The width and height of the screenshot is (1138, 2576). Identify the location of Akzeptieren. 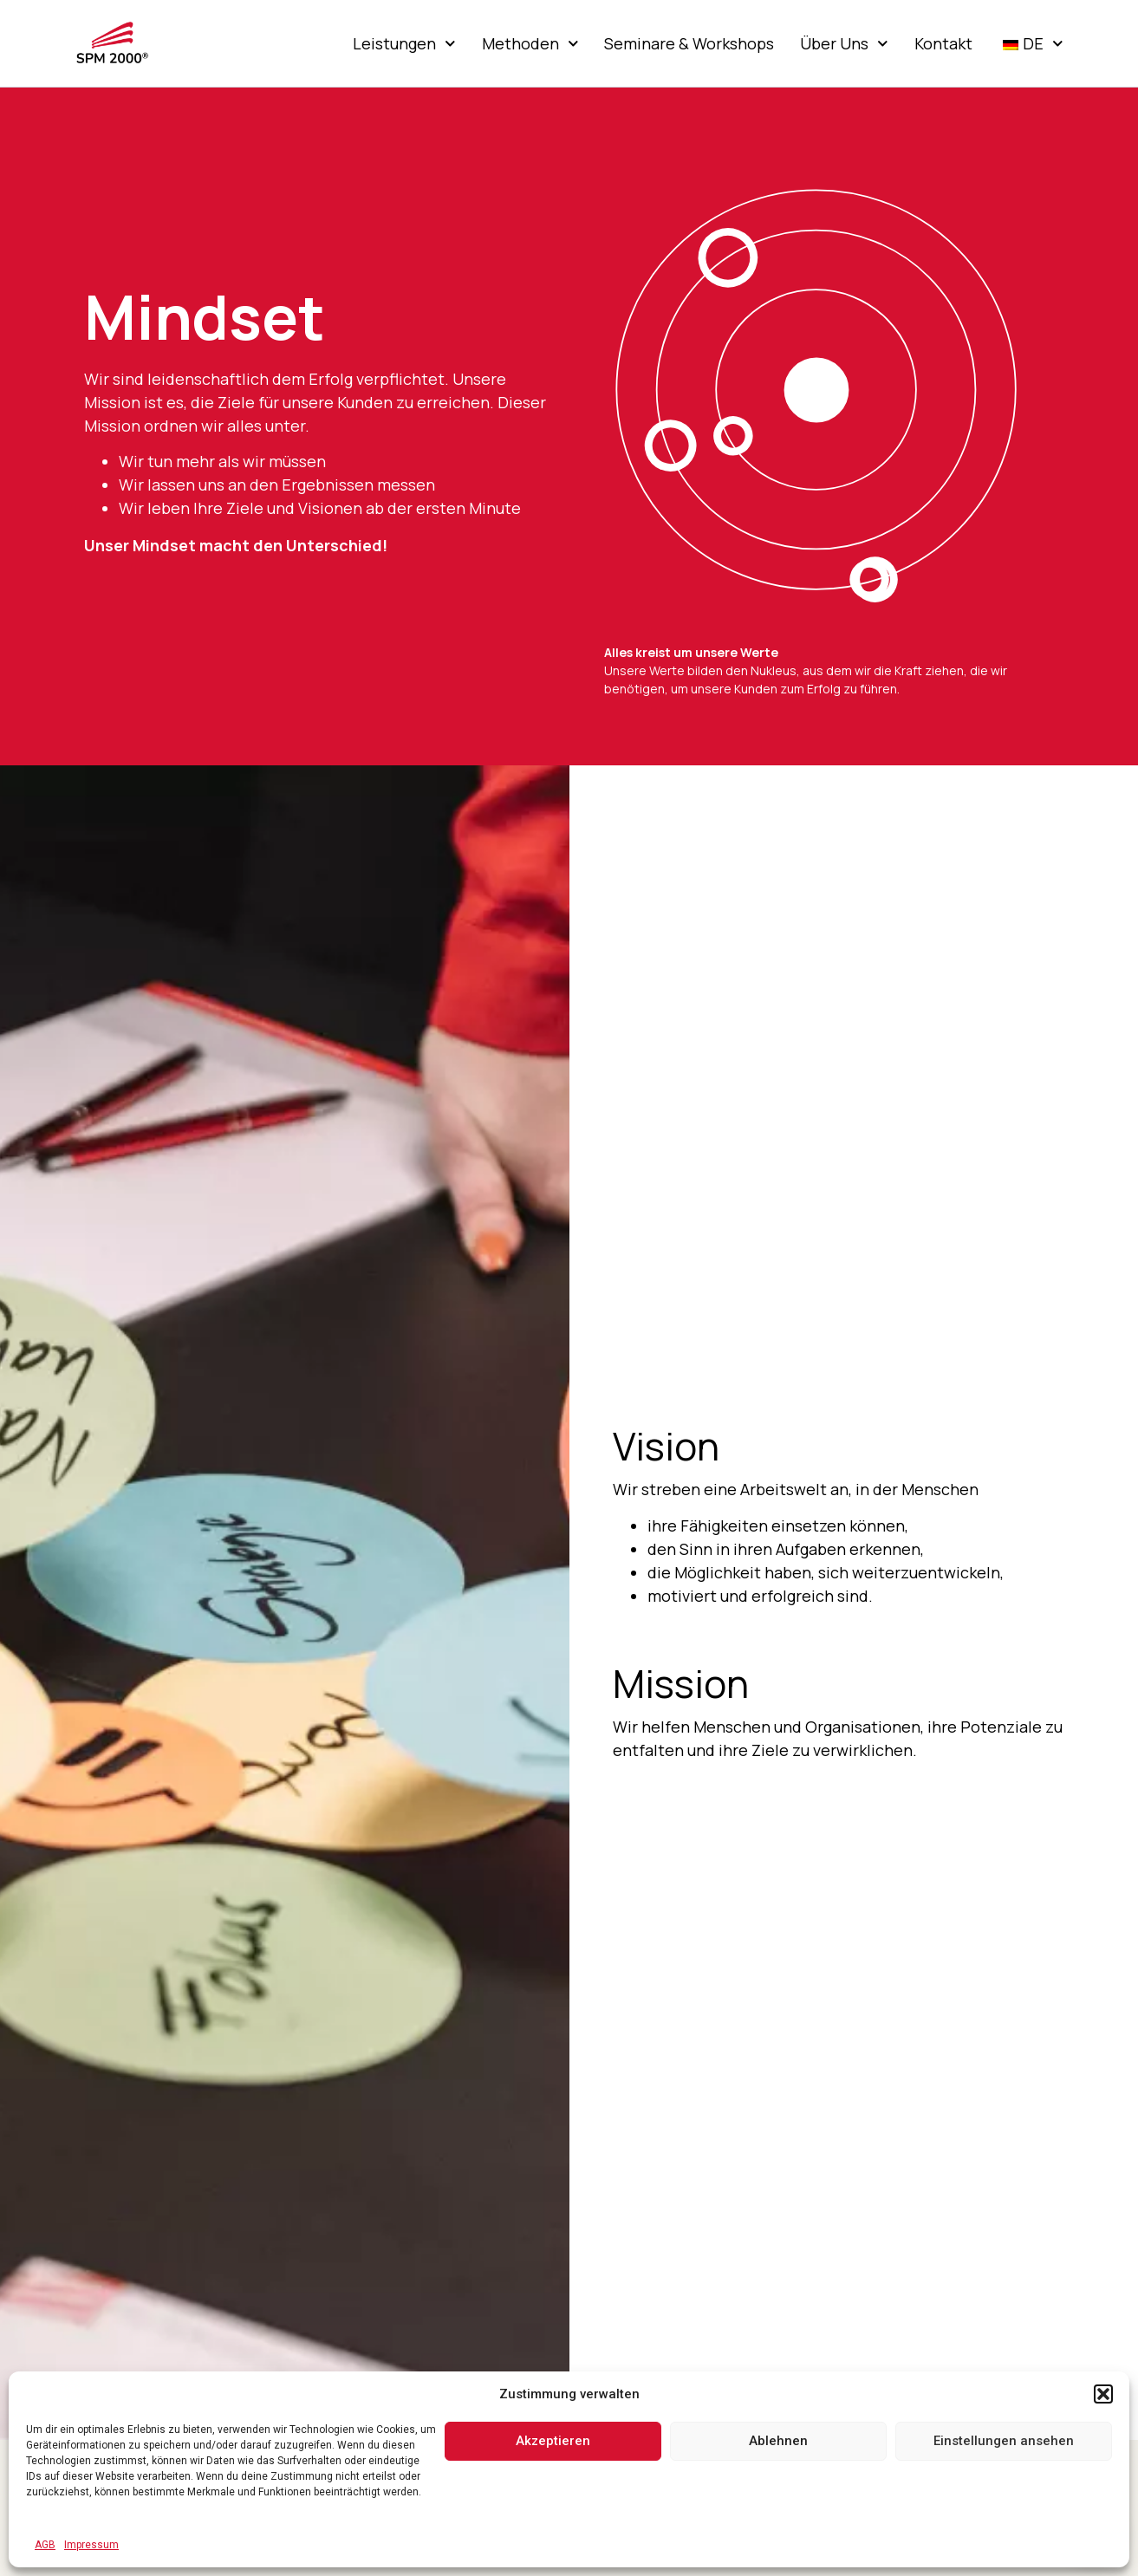
(553, 2441).